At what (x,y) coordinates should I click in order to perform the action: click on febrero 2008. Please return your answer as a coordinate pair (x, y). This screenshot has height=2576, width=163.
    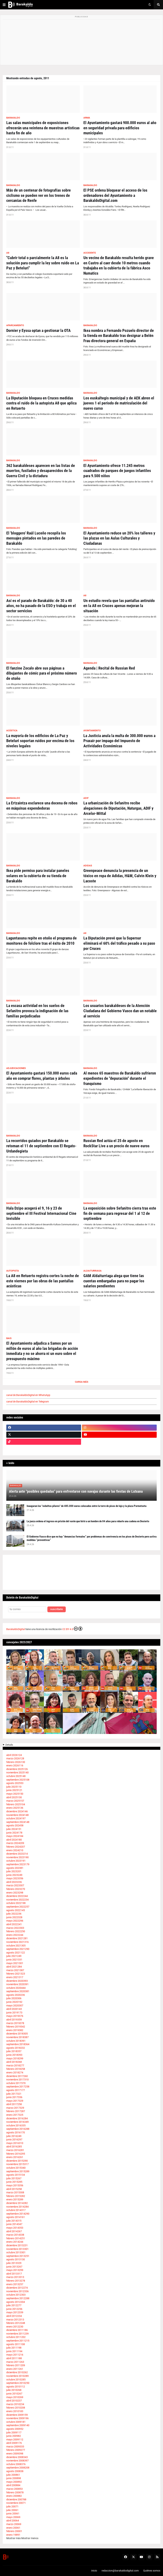
    Looking at the image, I should click on (15, 2492).